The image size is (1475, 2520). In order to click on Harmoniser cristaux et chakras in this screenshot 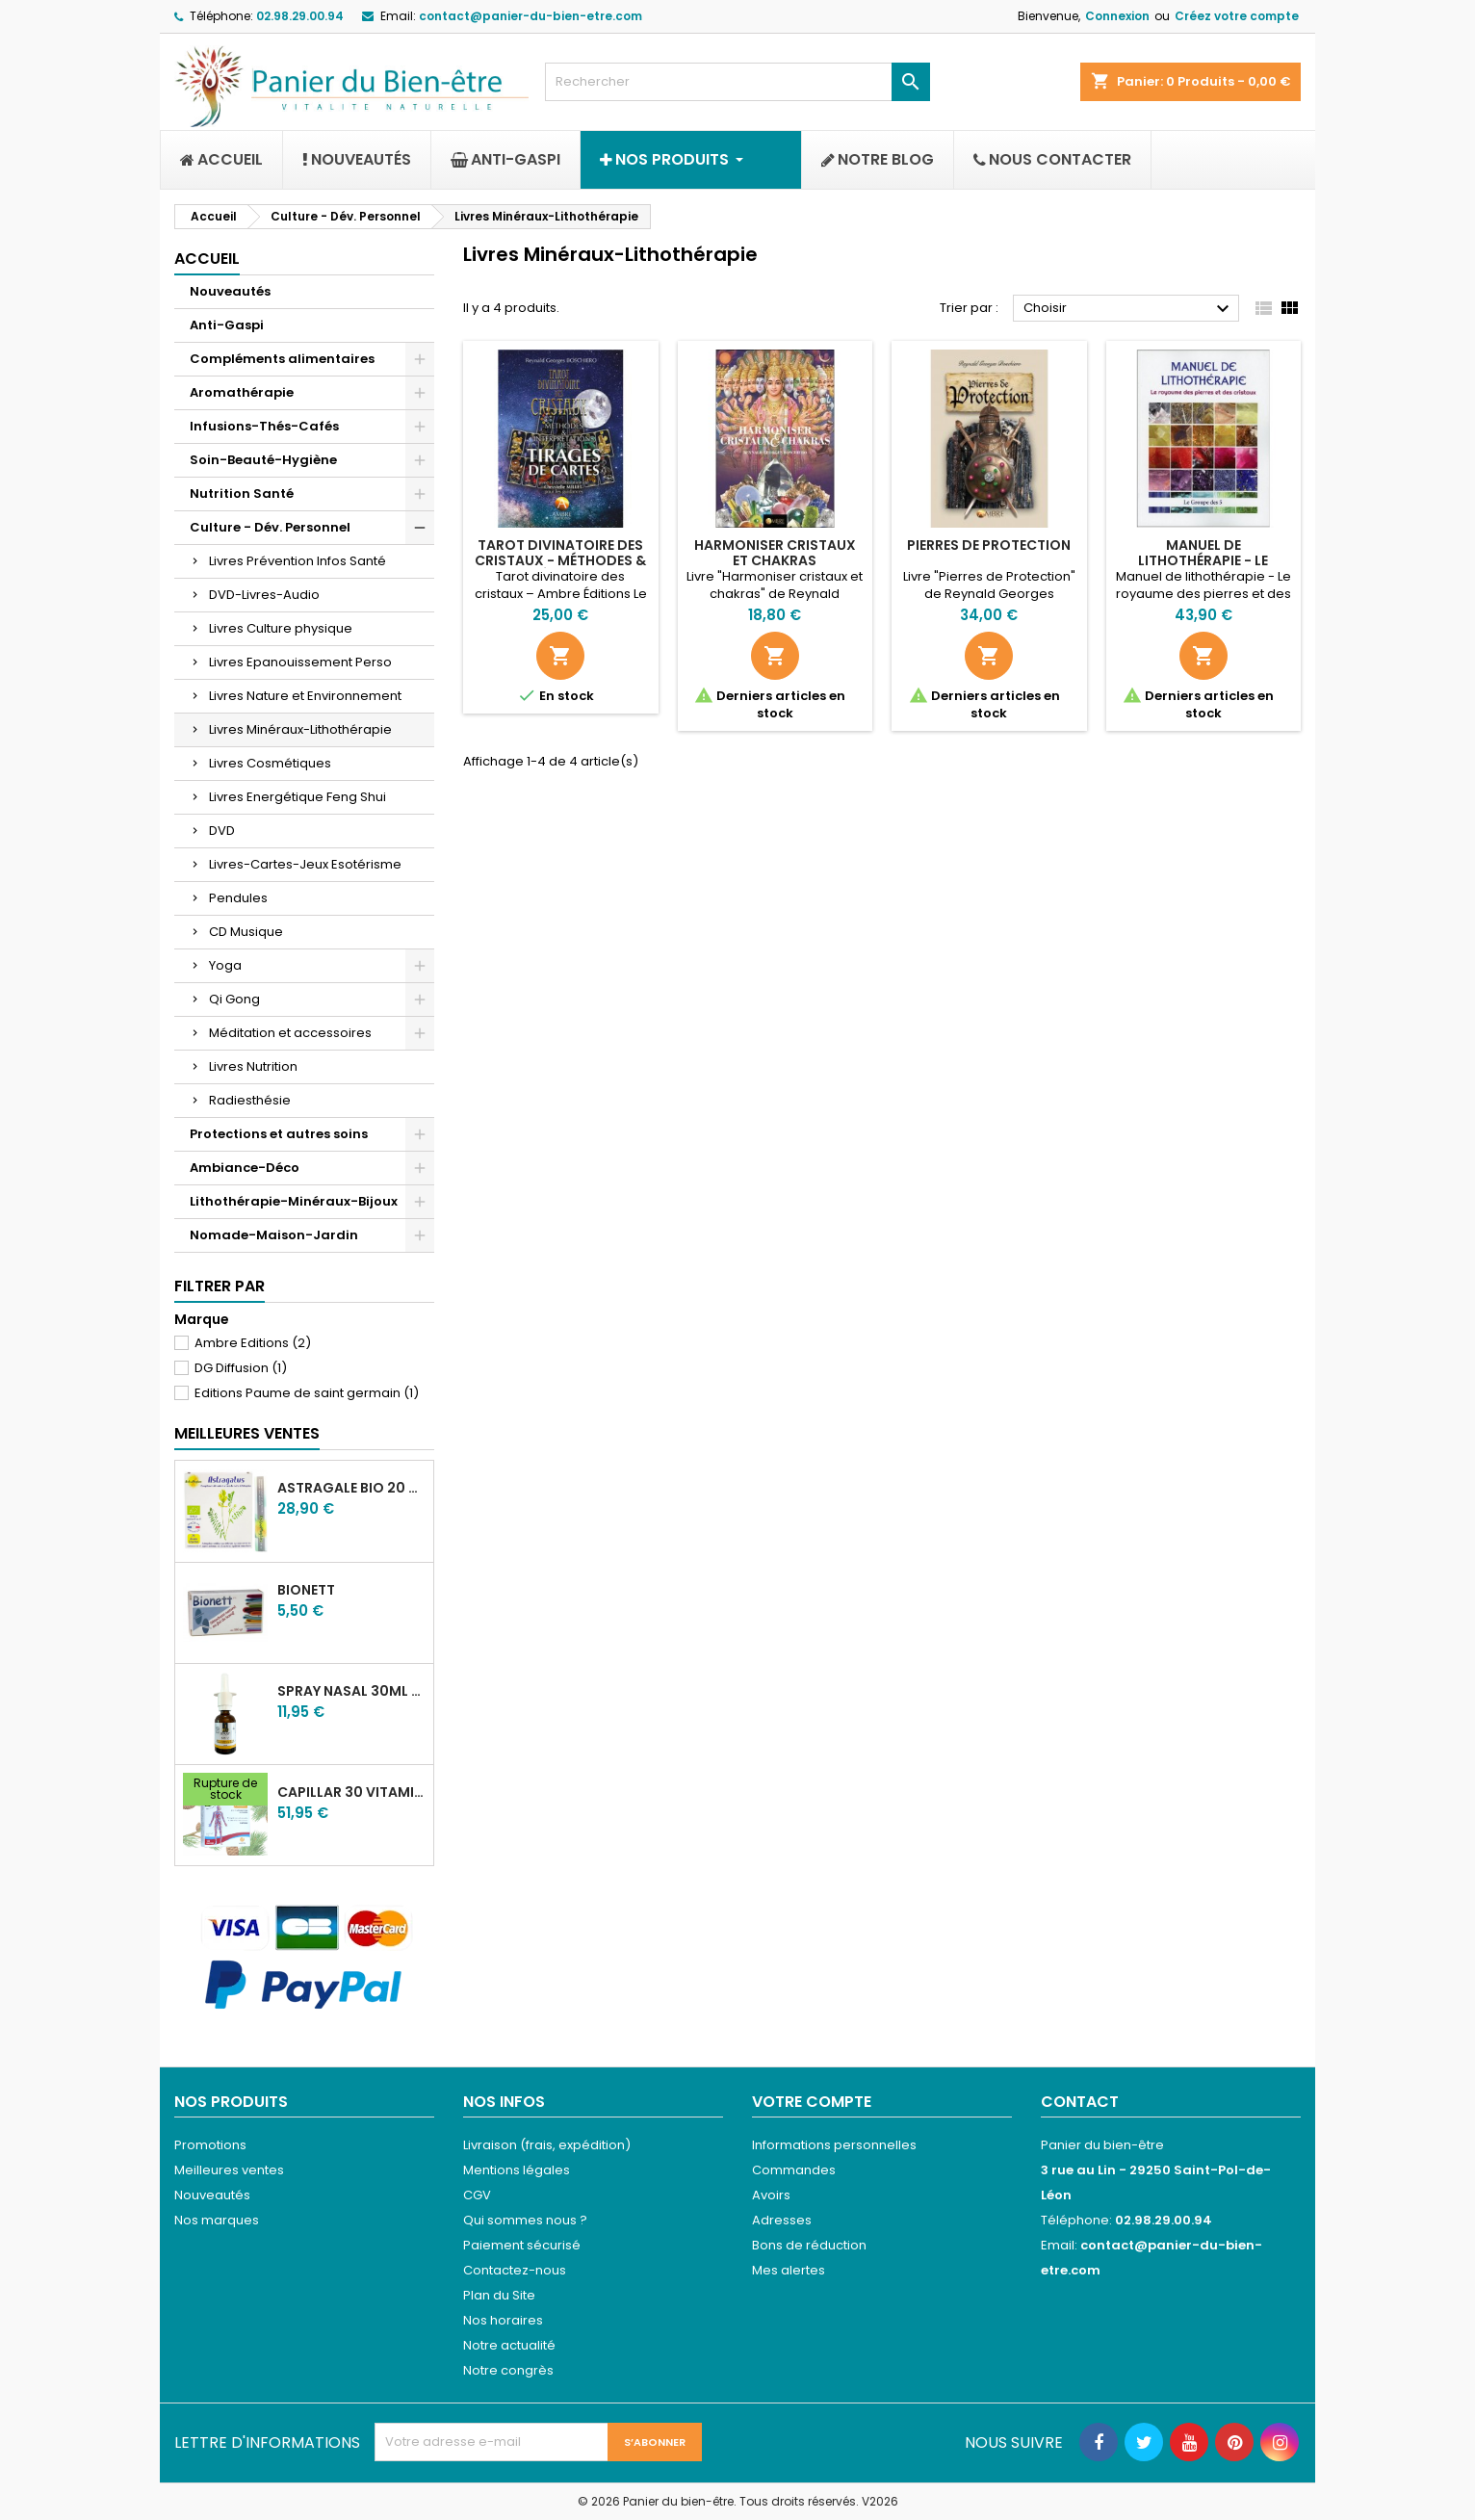, I will do `click(775, 552)`.